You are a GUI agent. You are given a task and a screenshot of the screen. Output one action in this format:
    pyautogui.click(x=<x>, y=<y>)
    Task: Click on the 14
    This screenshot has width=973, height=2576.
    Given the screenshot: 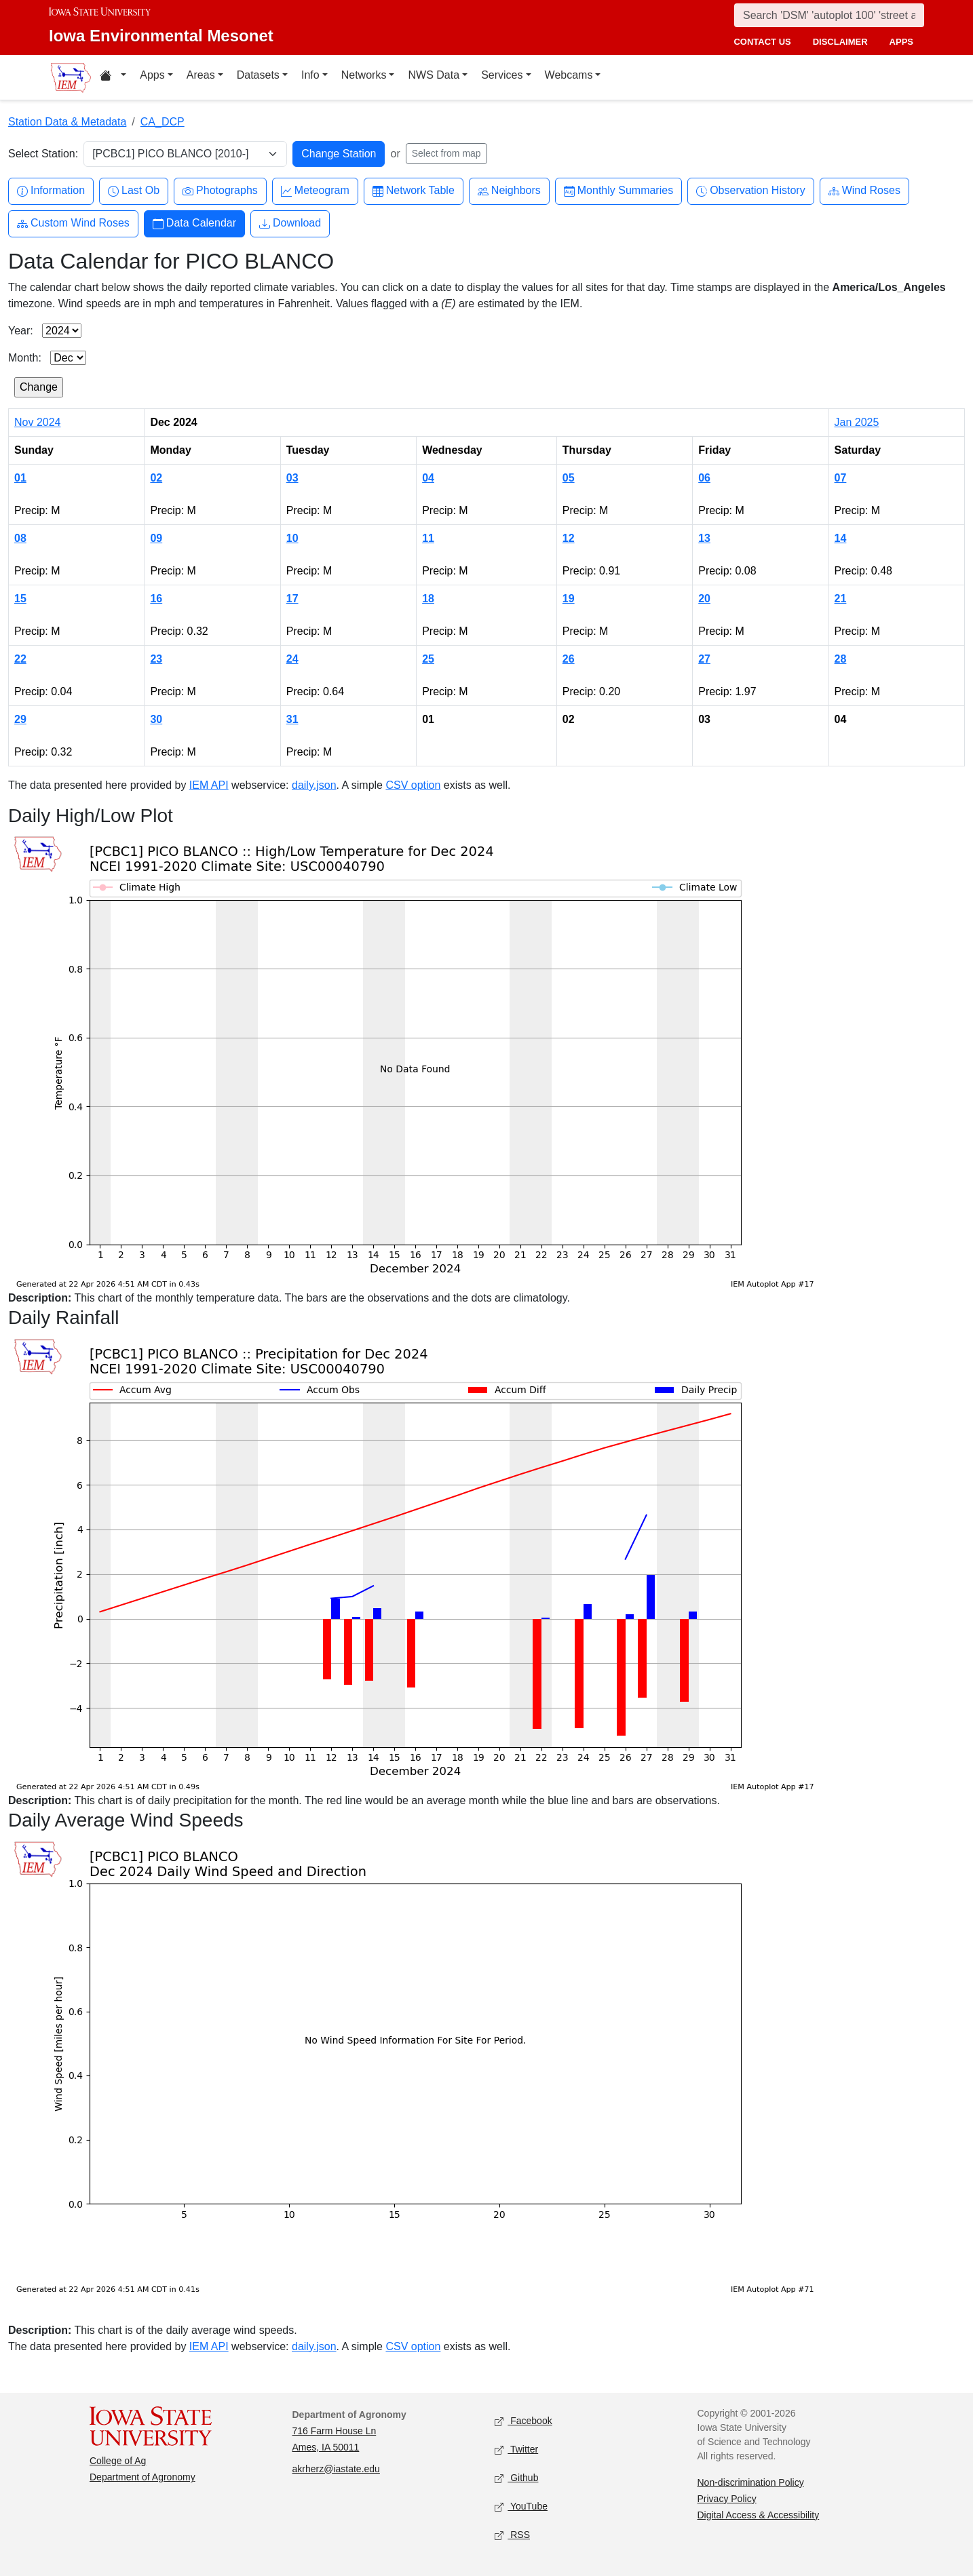 What is the action you would take?
    pyautogui.click(x=841, y=538)
    